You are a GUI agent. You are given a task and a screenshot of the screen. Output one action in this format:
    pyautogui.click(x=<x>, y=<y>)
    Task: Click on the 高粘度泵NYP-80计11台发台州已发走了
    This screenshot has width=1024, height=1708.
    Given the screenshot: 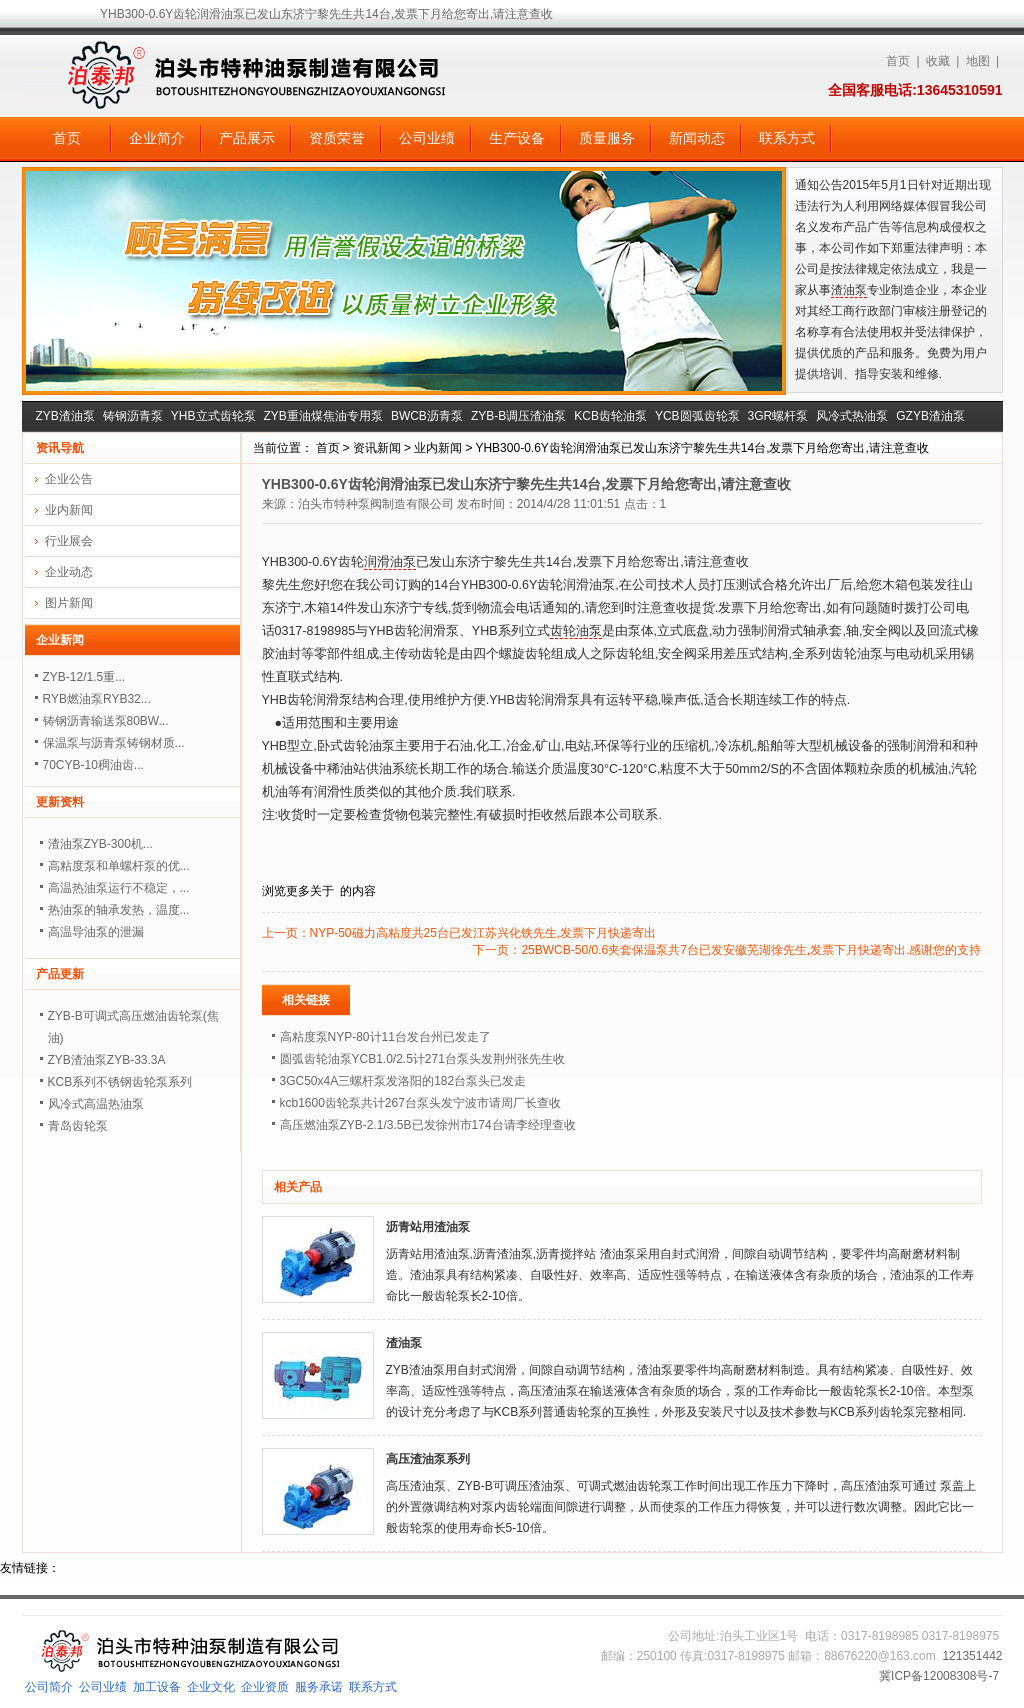 What is the action you would take?
    pyautogui.click(x=385, y=1037)
    